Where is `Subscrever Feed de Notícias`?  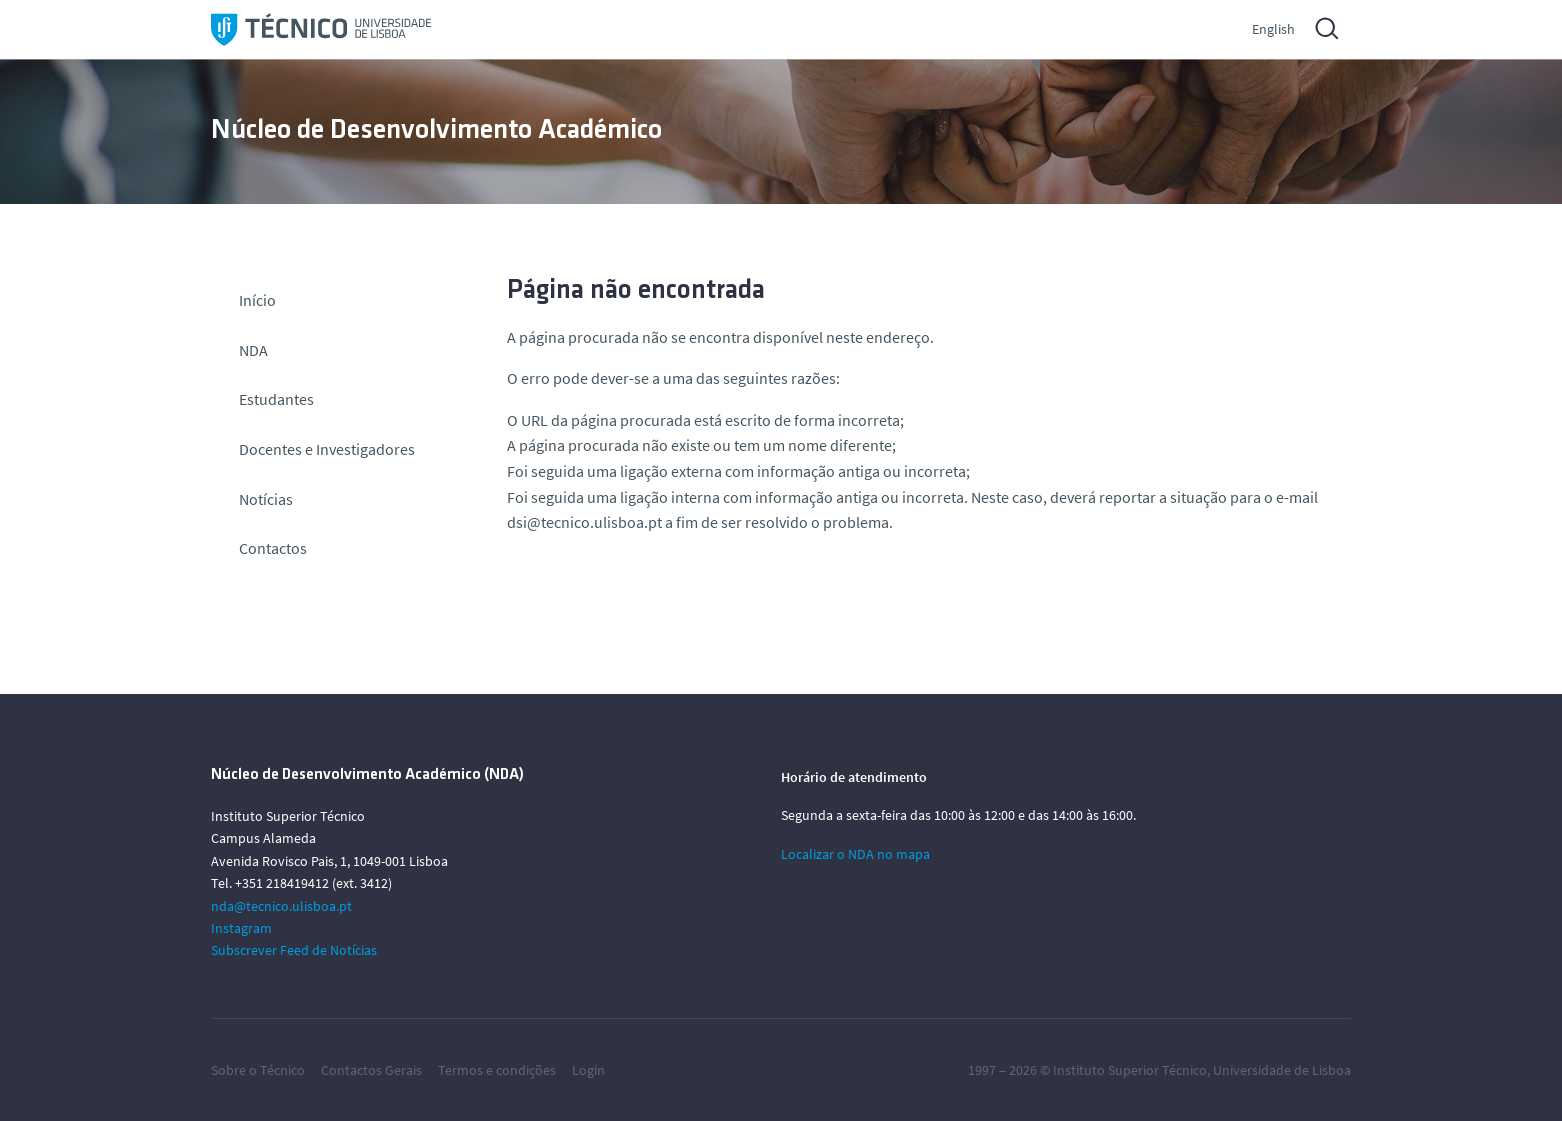 Subscrever Feed de Notícias is located at coordinates (294, 950).